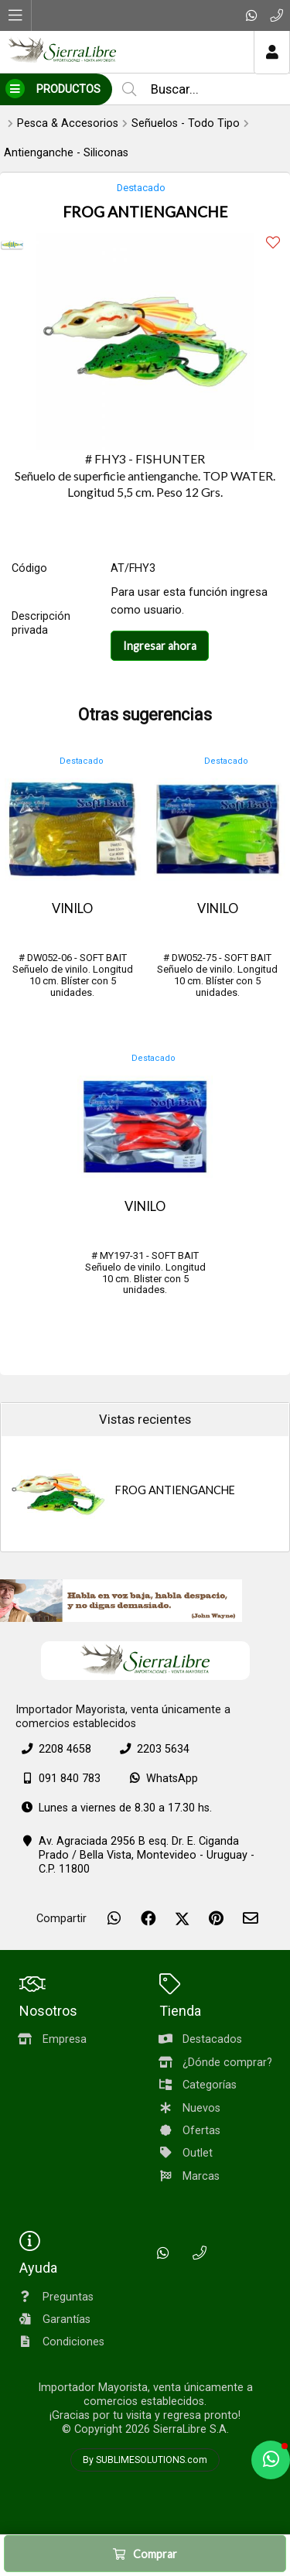 This screenshot has height=2576, width=290. What do you see at coordinates (175, 1490) in the screenshot?
I see `FROG ANTIENGANCHE` at bounding box center [175, 1490].